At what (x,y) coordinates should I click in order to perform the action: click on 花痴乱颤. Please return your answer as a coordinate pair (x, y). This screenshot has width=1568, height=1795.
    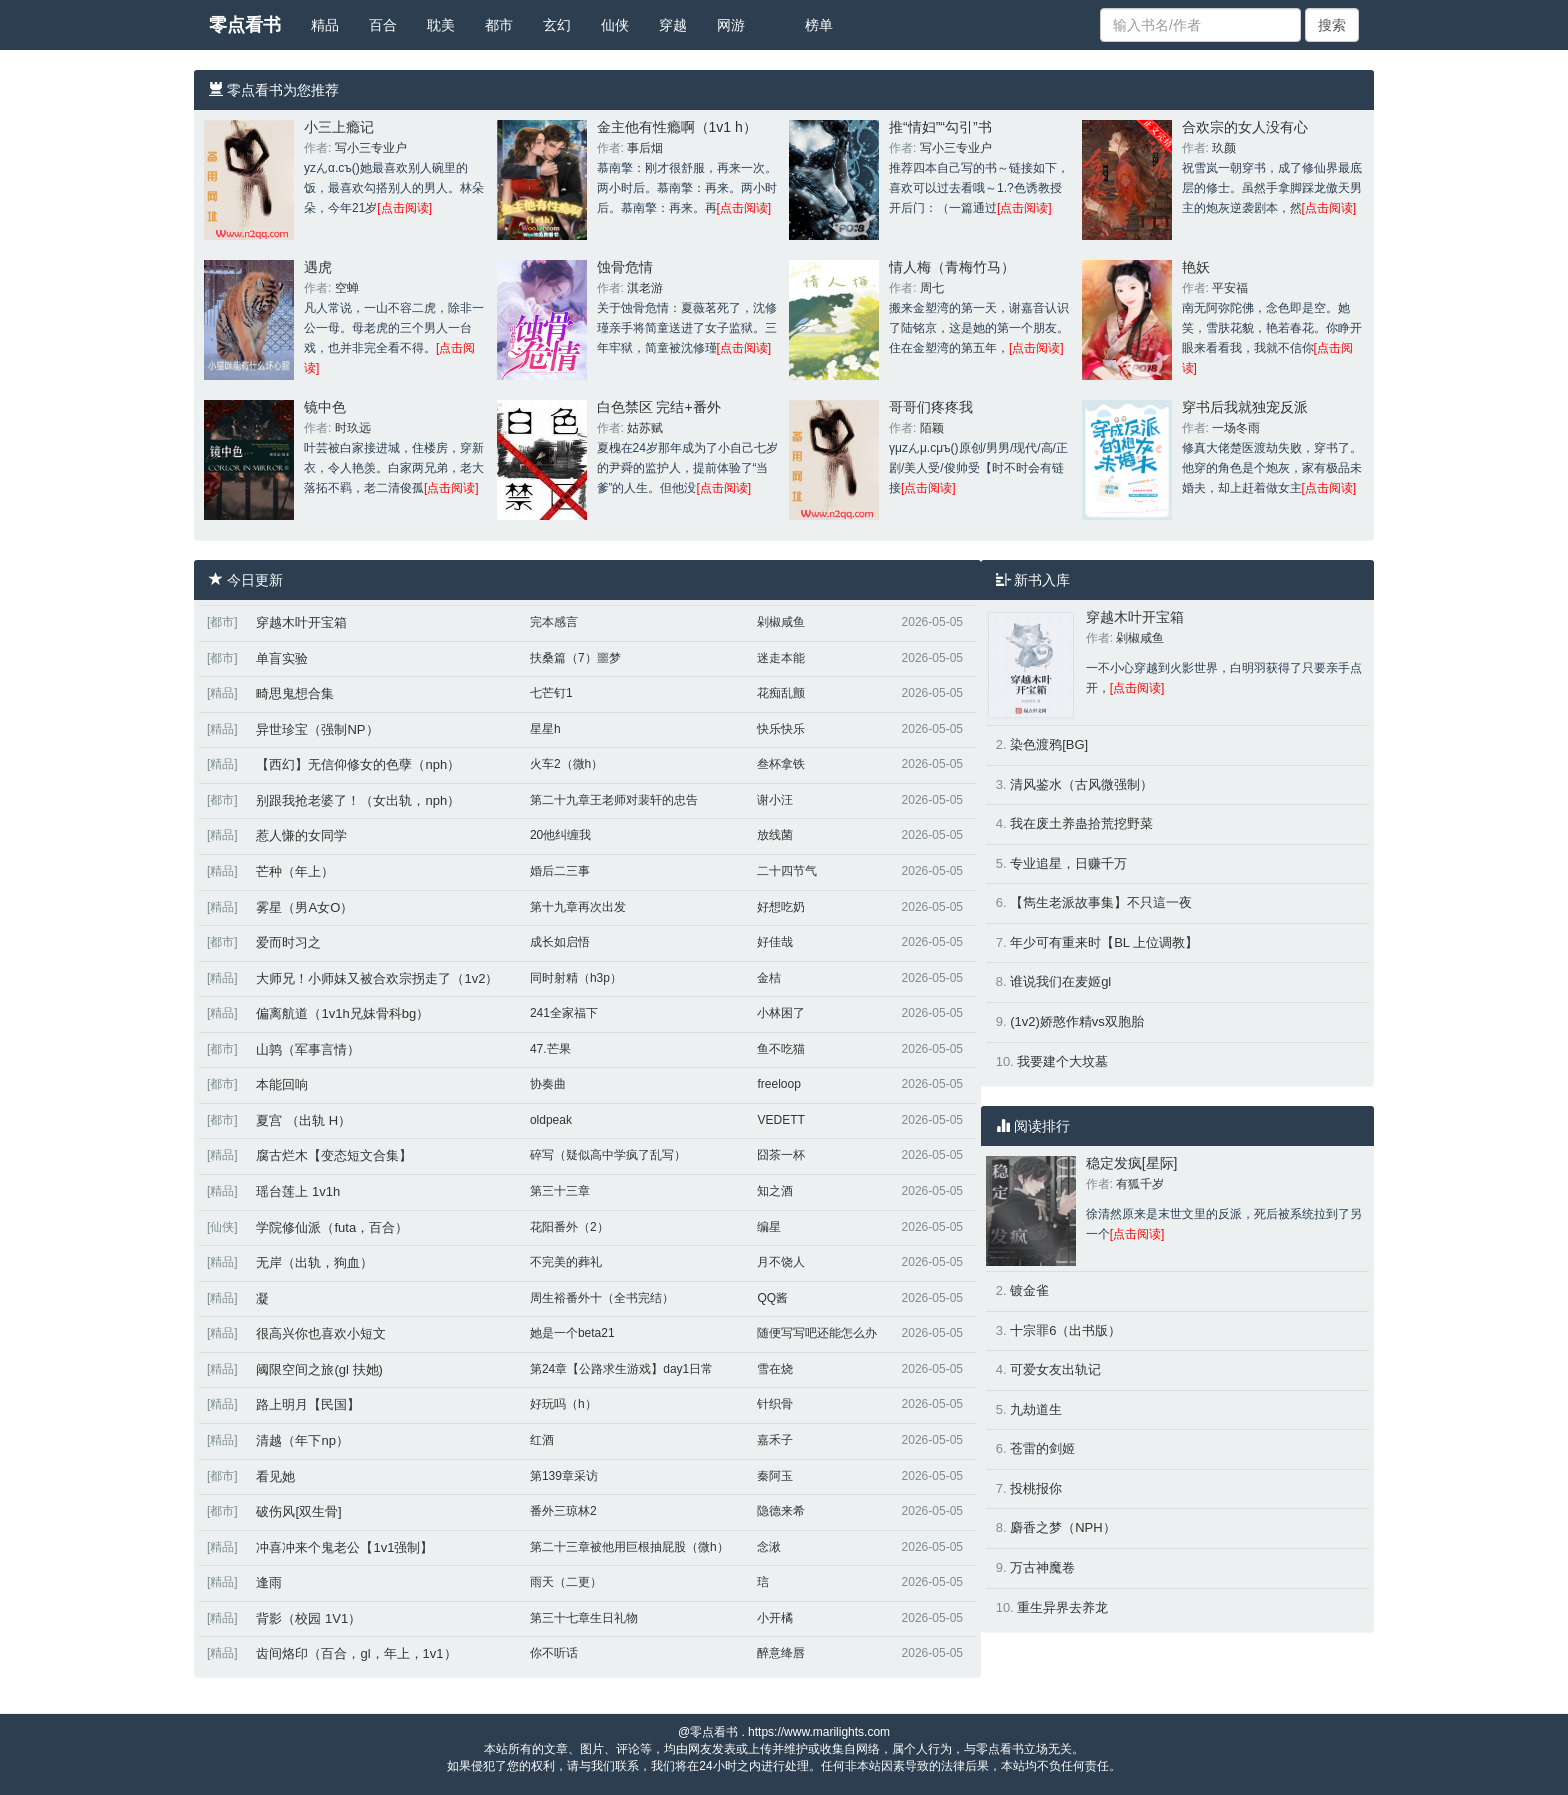
    Looking at the image, I should click on (781, 693).